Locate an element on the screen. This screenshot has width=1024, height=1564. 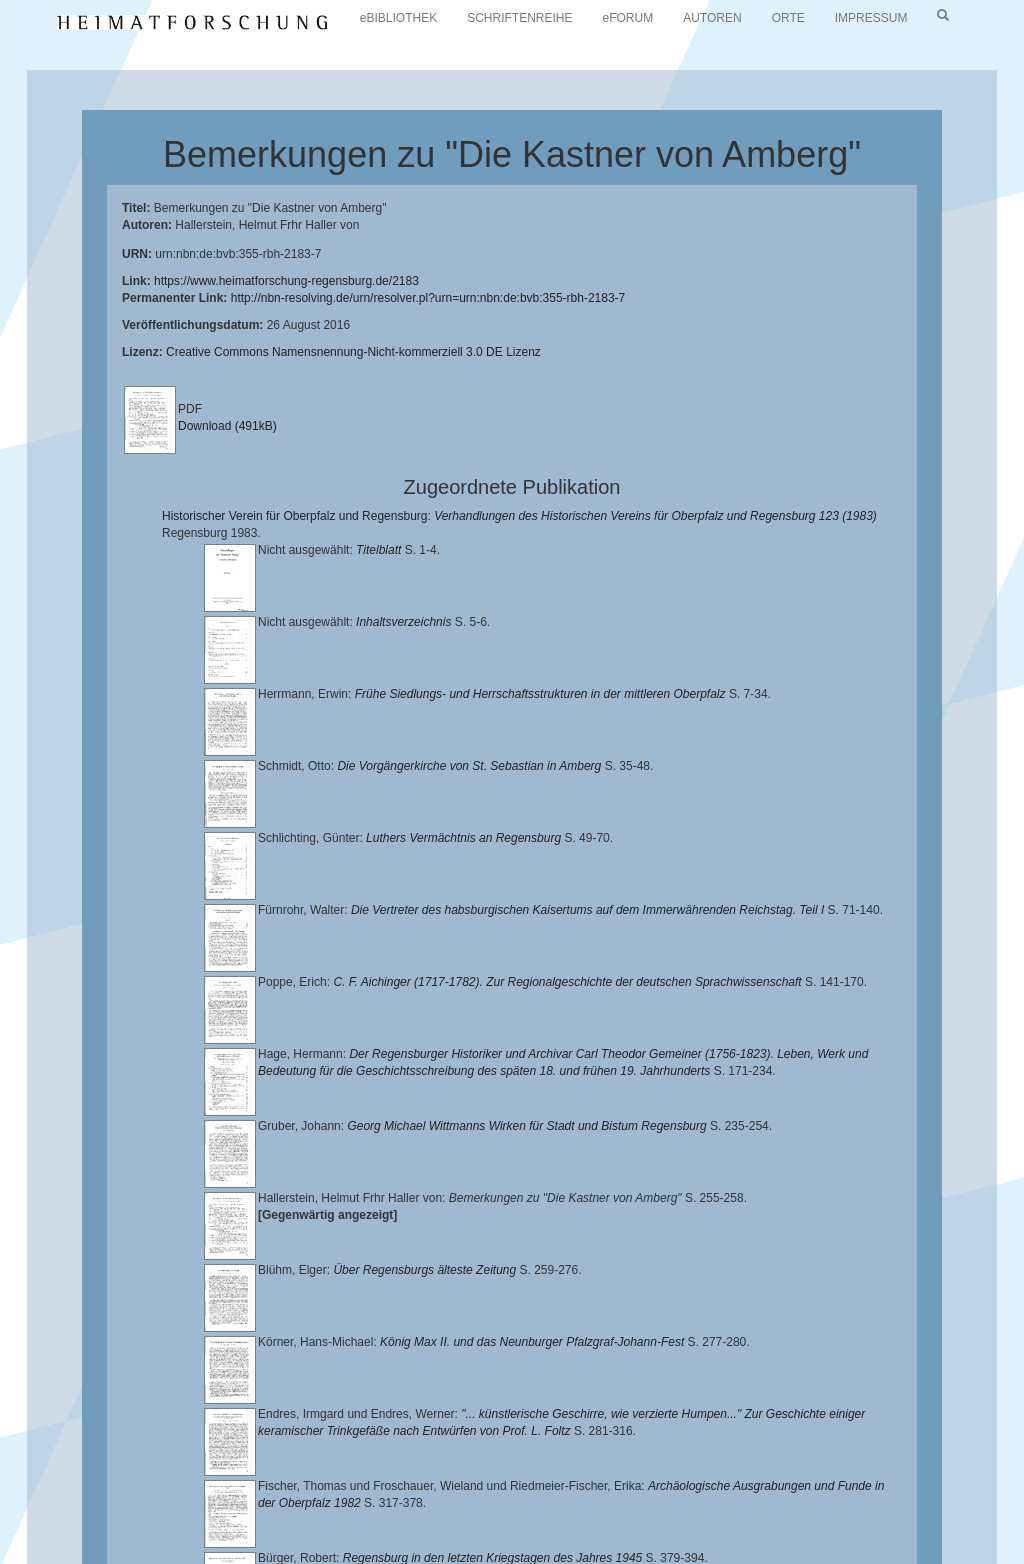
Creative Commons Namensnennung-Nicht-kommerziell 3.0 DE Lizenz is located at coordinates (353, 352).